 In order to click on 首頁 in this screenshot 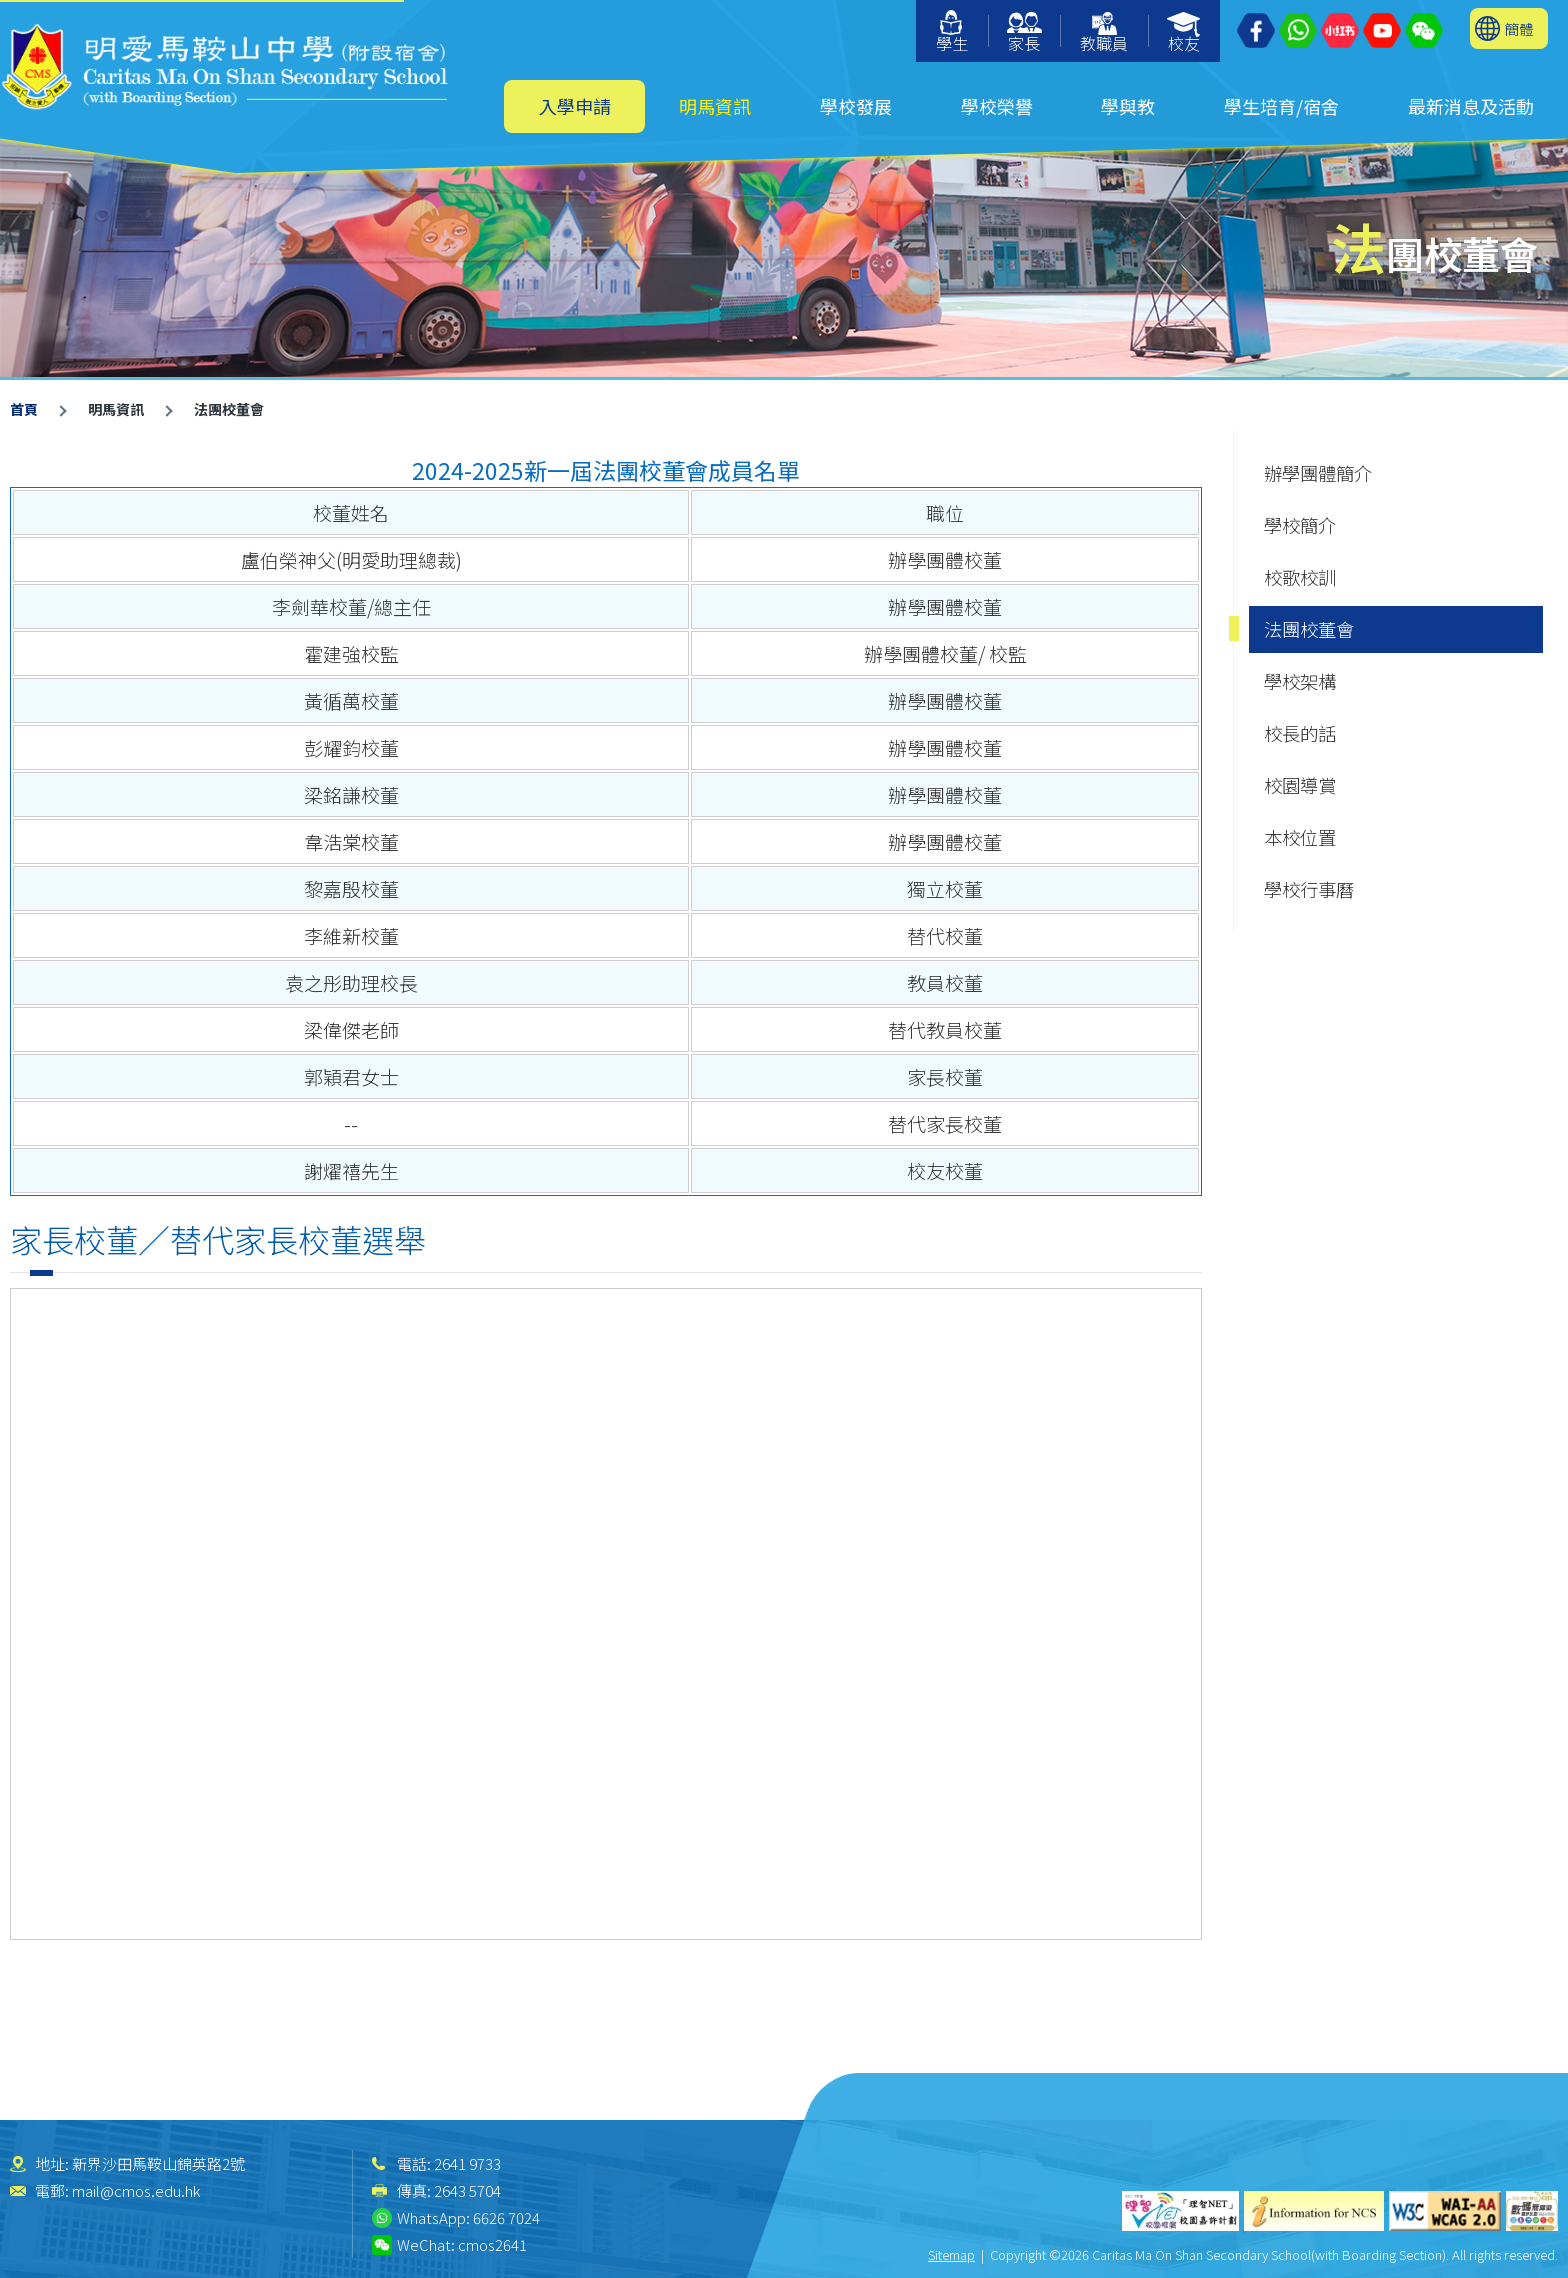, I will do `click(24, 409)`.